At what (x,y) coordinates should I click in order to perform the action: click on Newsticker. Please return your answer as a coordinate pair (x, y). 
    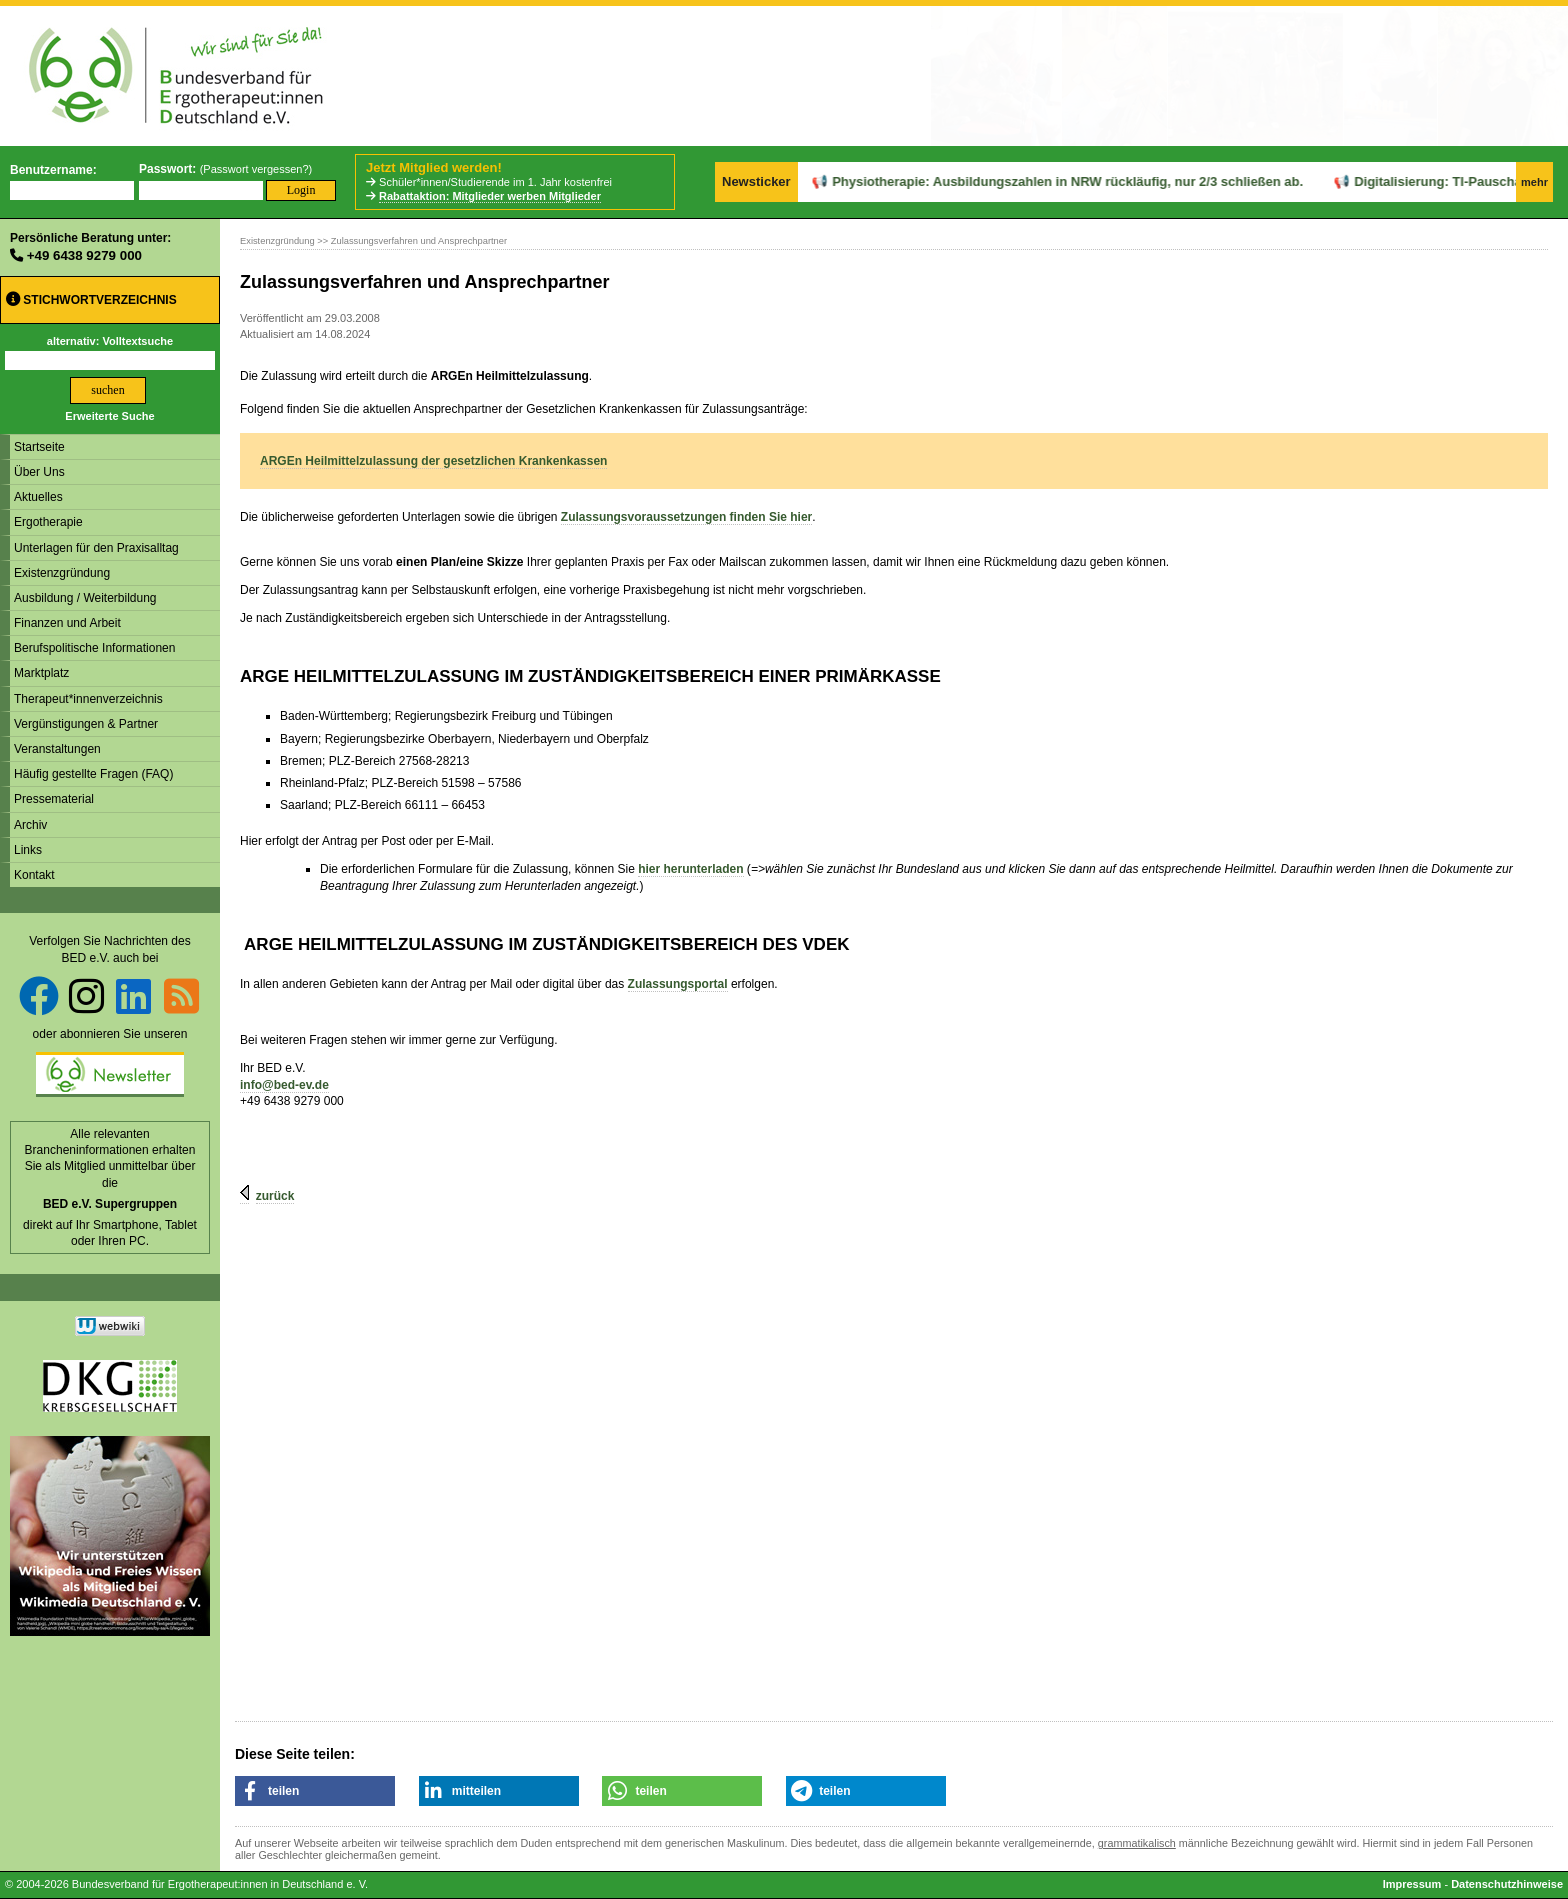
    Looking at the image, I should click on (756, 181).